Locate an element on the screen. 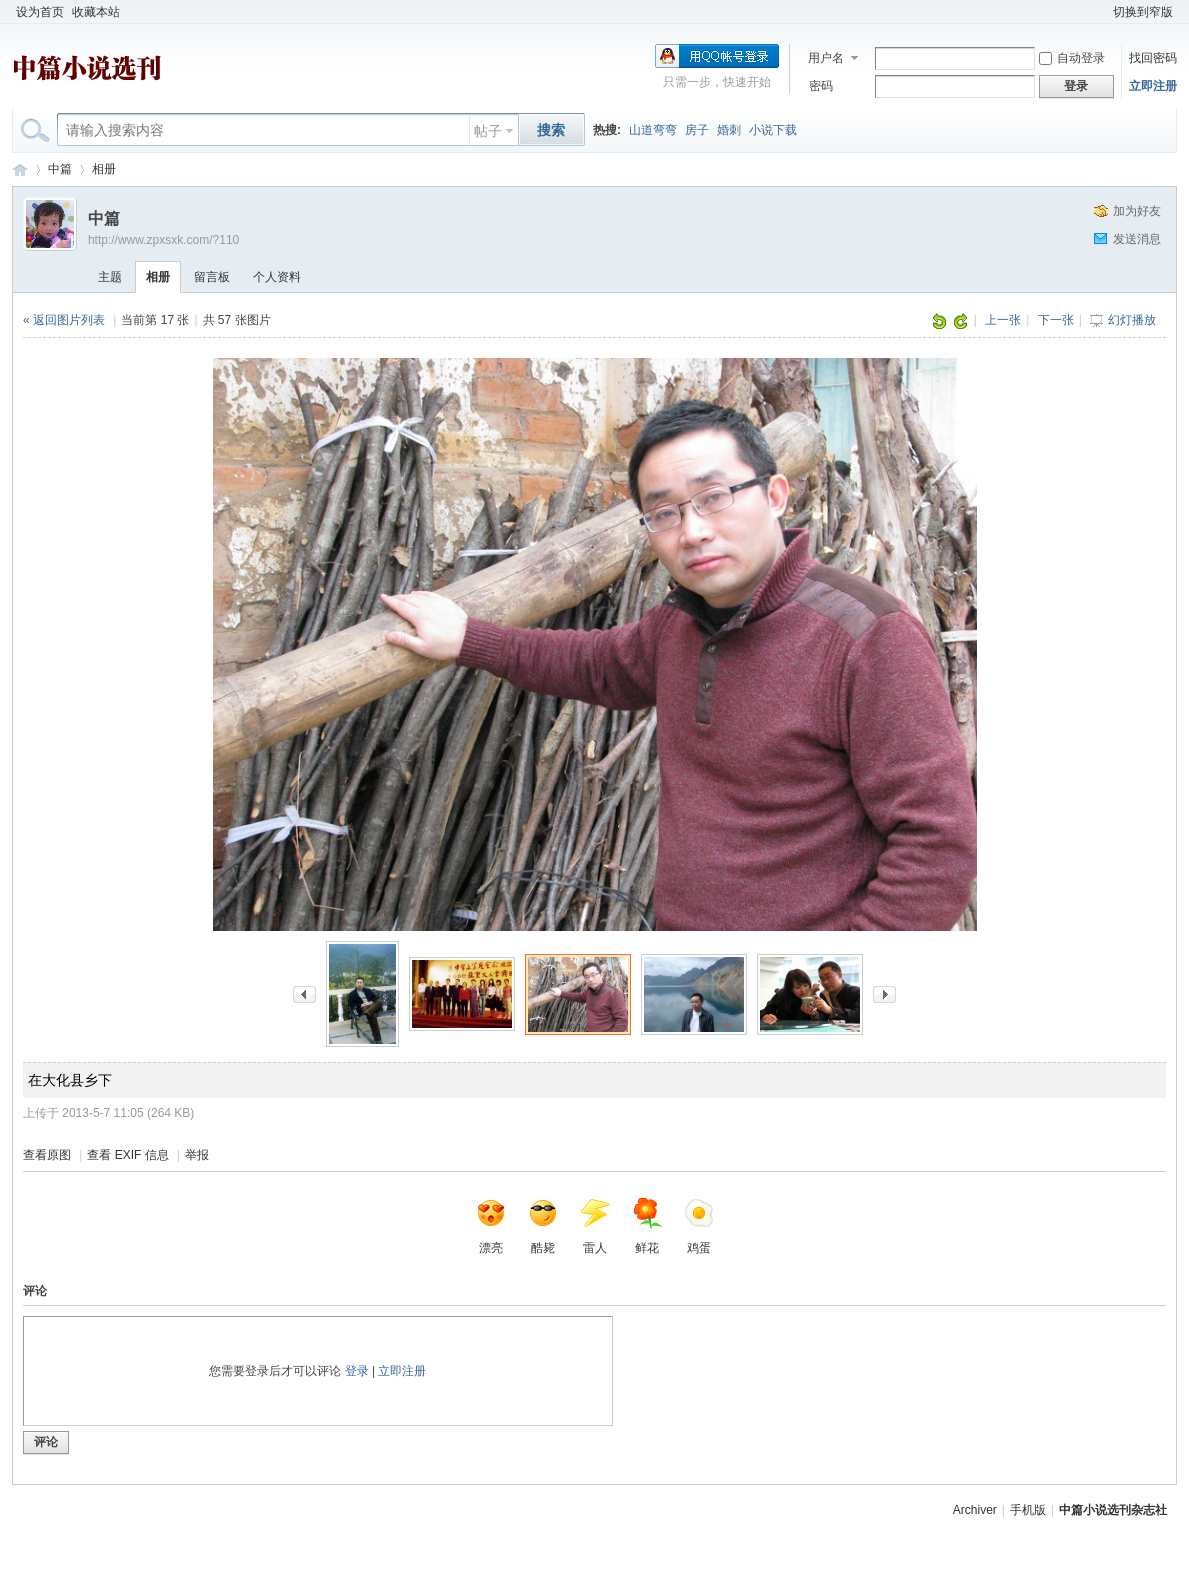 The width and height of the screenshot is (1189, 1572). 举报 is located at coordinates (197, 1155).